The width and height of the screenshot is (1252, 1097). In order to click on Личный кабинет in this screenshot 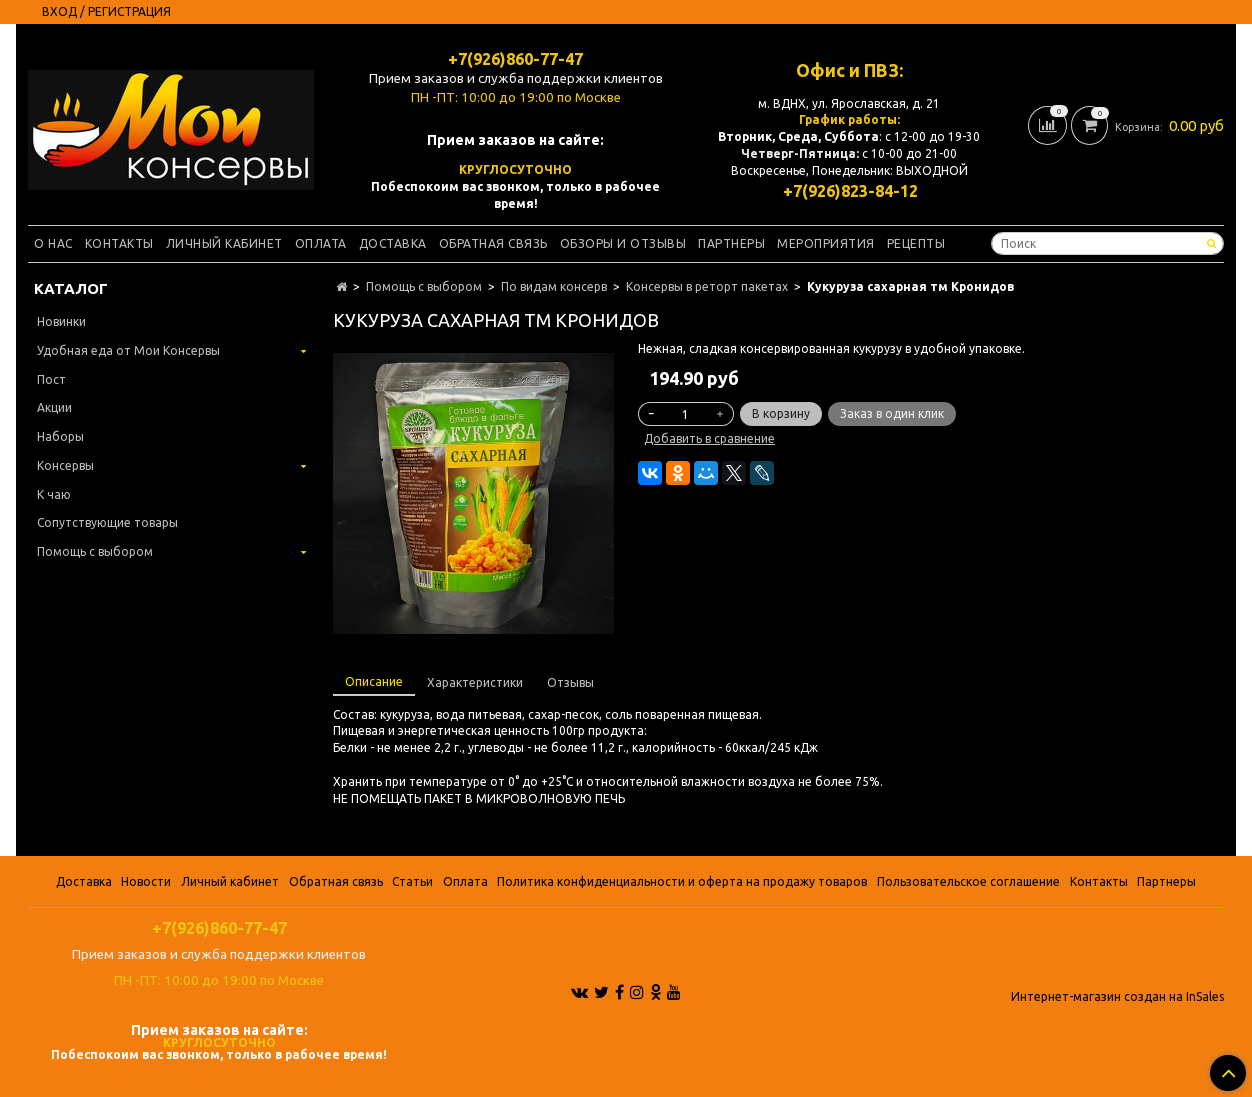, I will do `click(224, 243)`.